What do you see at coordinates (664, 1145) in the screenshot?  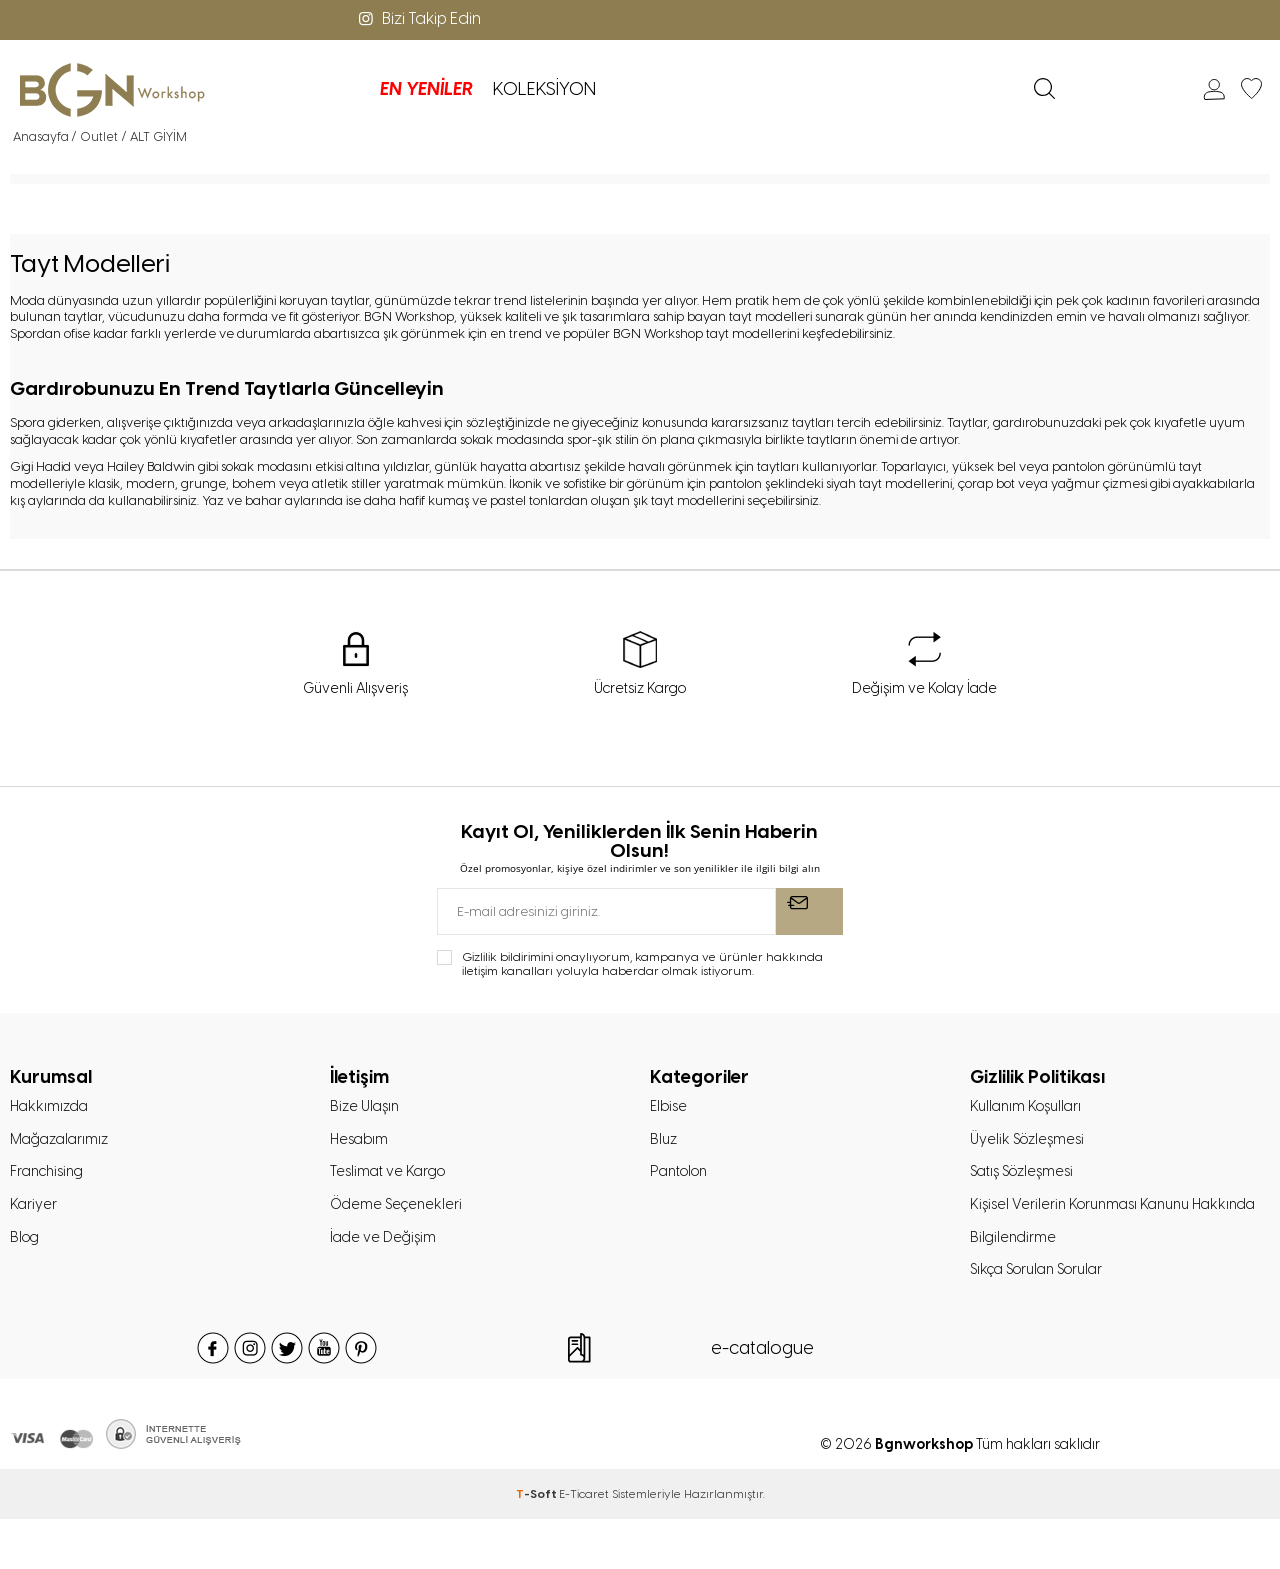 I see `Bluz` at bounding box center [664, 1145].